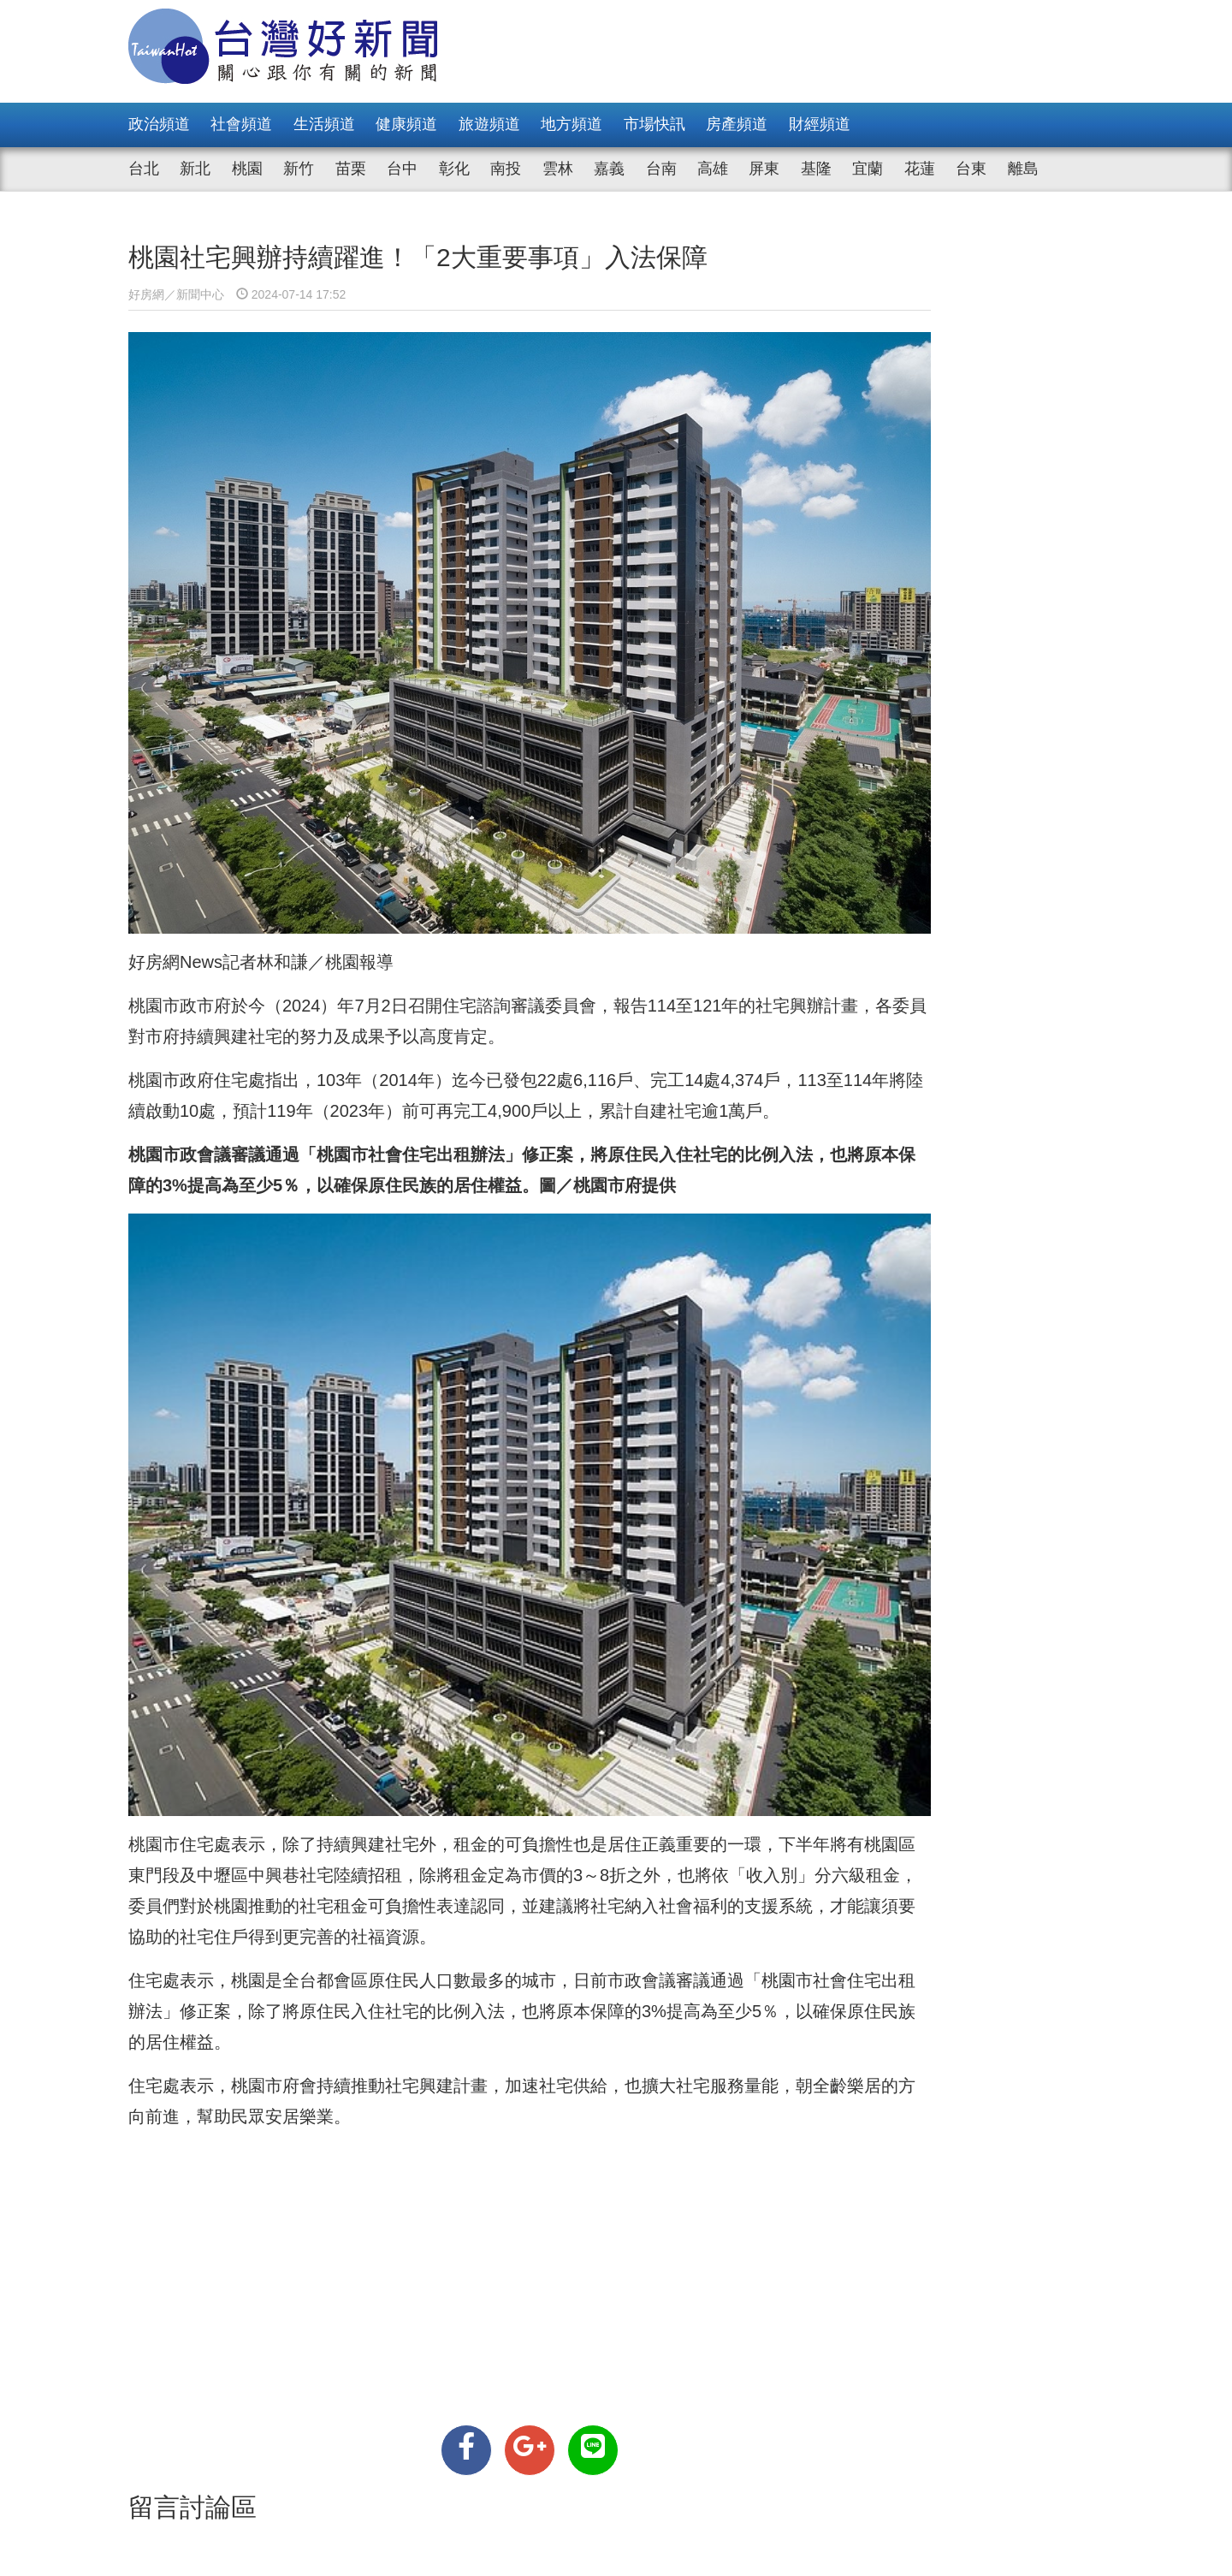 The image size is (1232, 2576). Describe the element at coordinates (654, 124) in the screenshot. I see `市場快訊` at that location.